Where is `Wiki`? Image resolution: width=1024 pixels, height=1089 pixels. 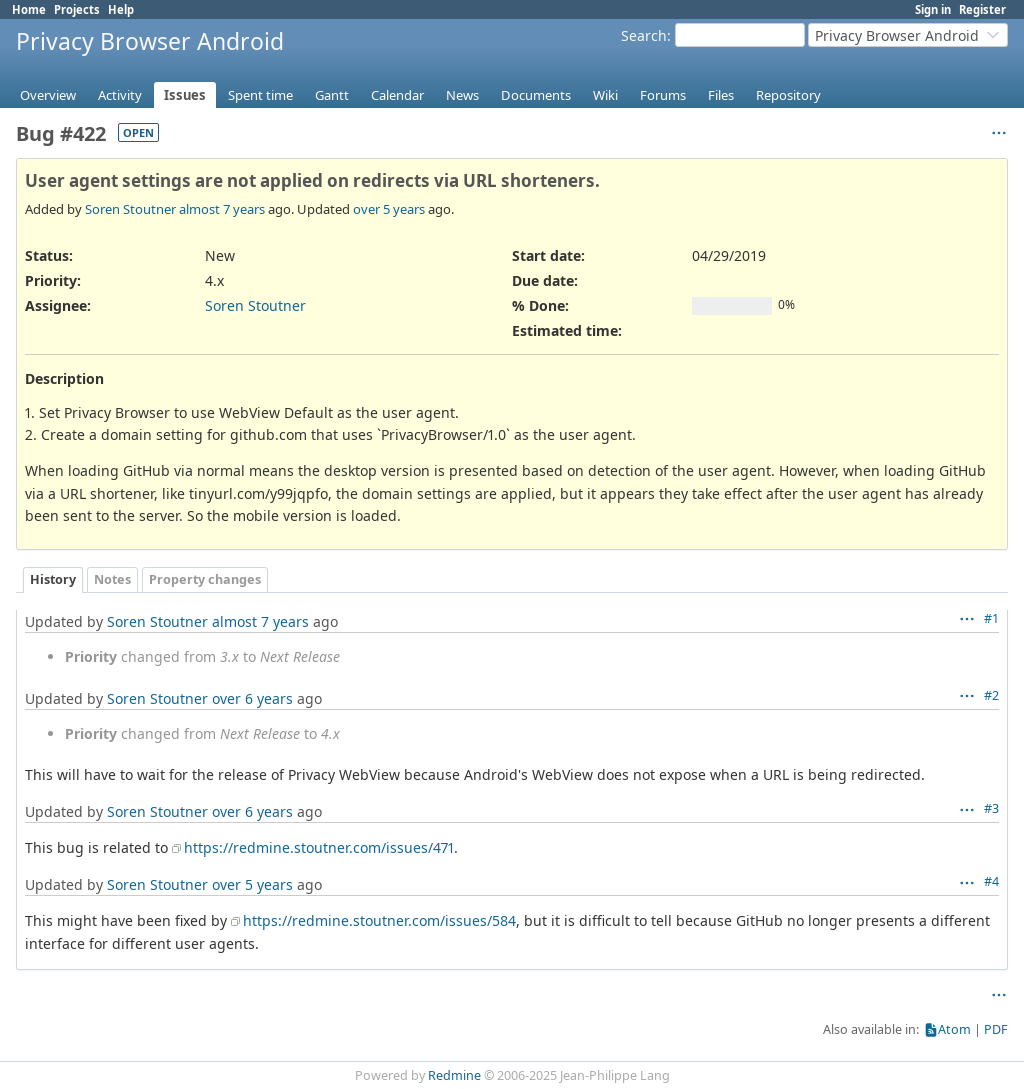 Wiki is located at coordinates (605, 95).